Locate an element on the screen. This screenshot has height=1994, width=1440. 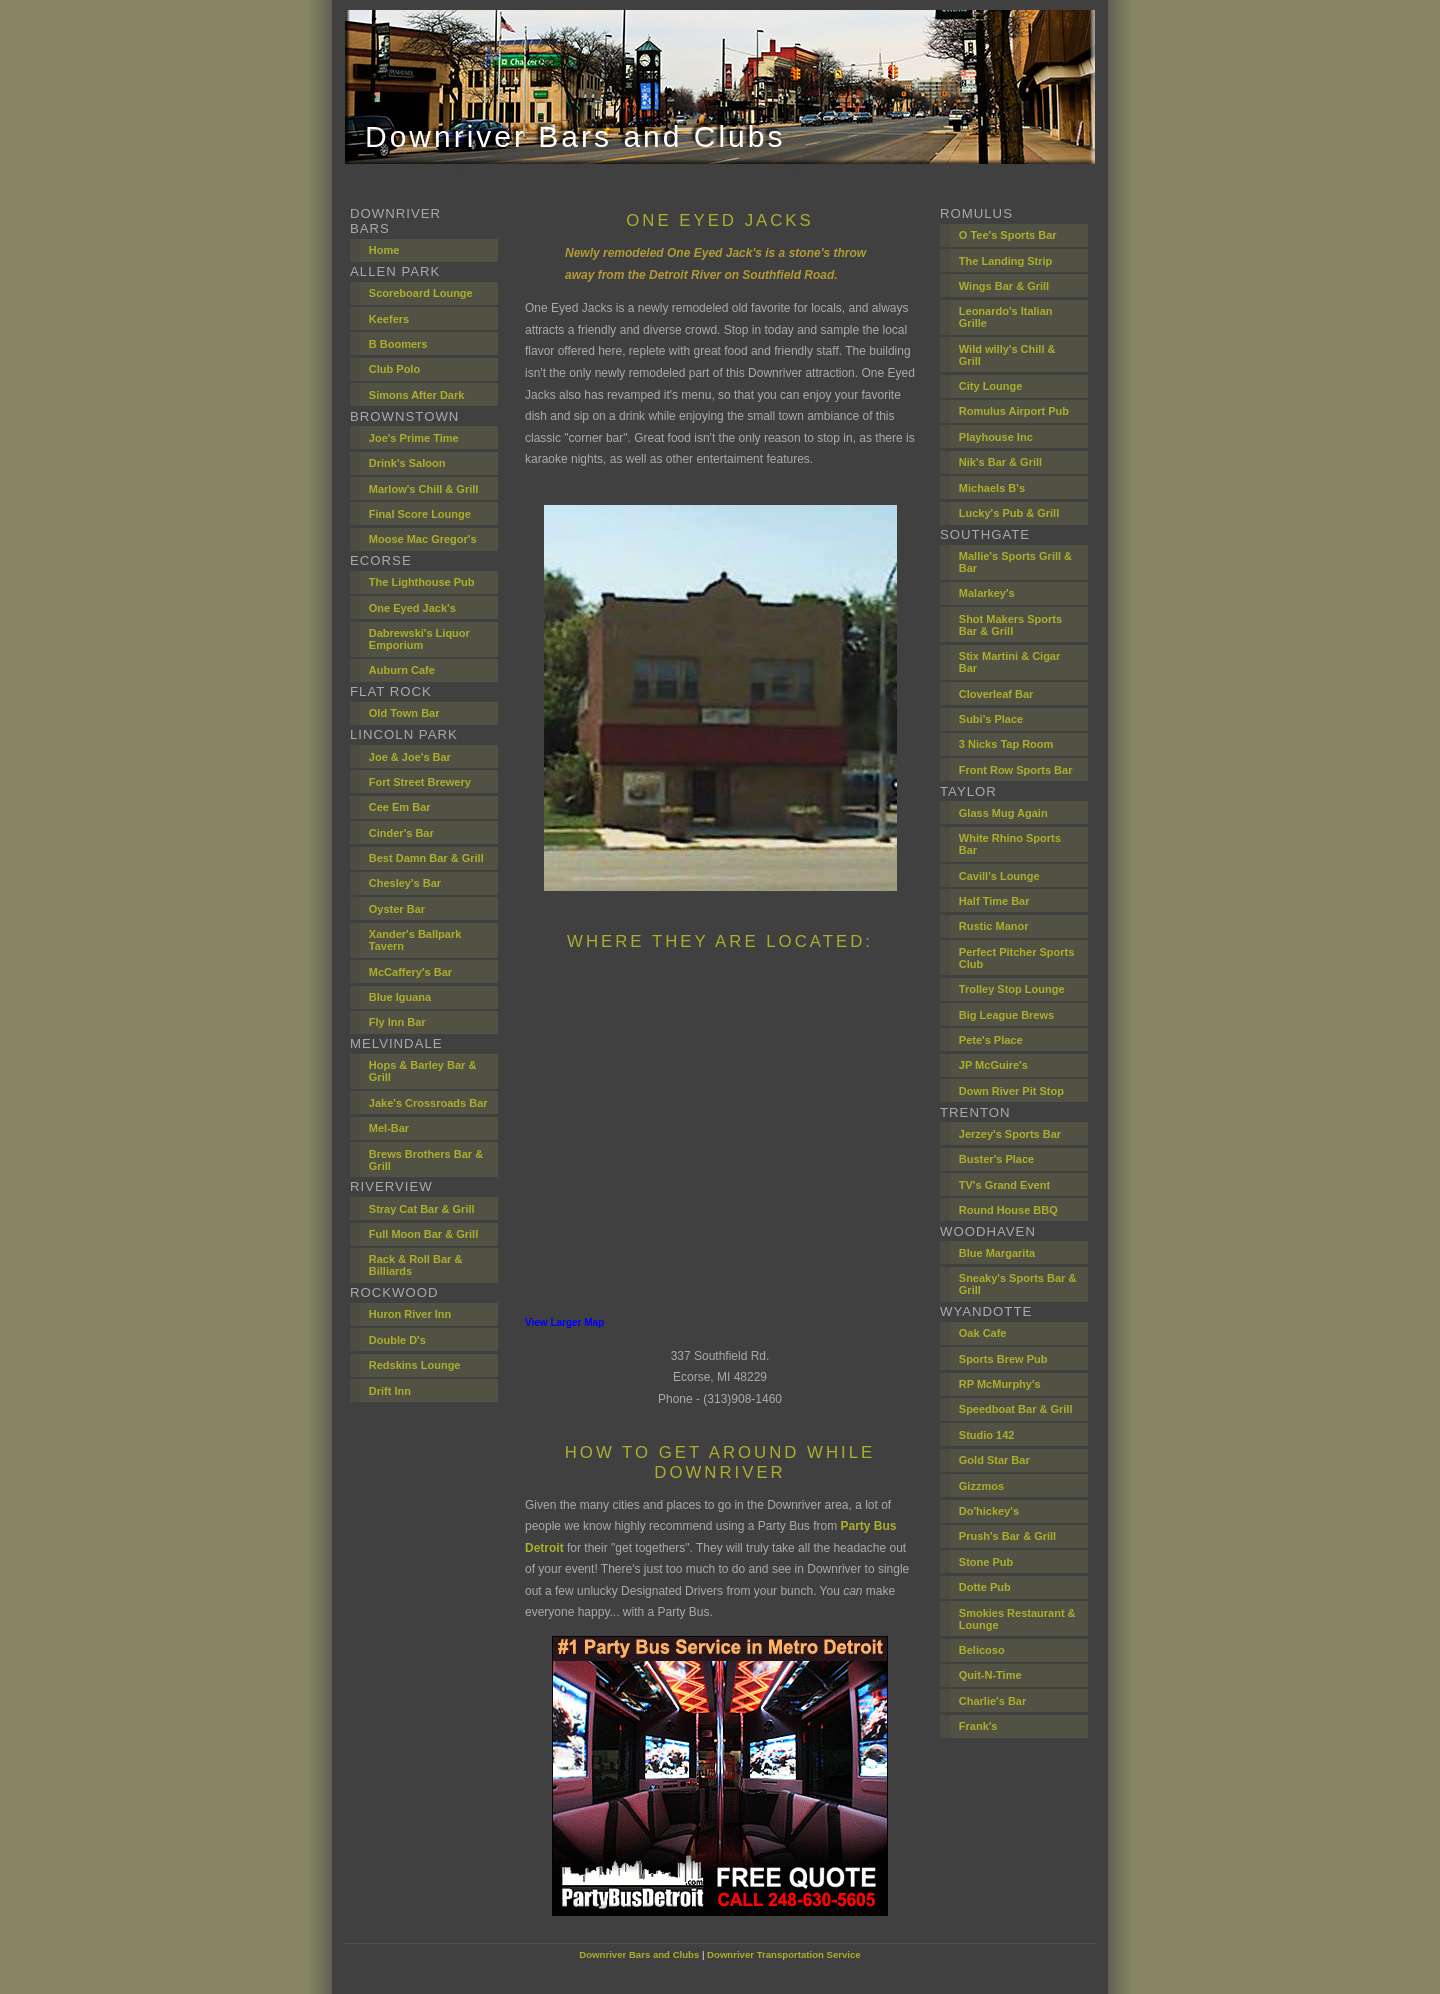
Belicoso is located at coordinates (982, 1650).